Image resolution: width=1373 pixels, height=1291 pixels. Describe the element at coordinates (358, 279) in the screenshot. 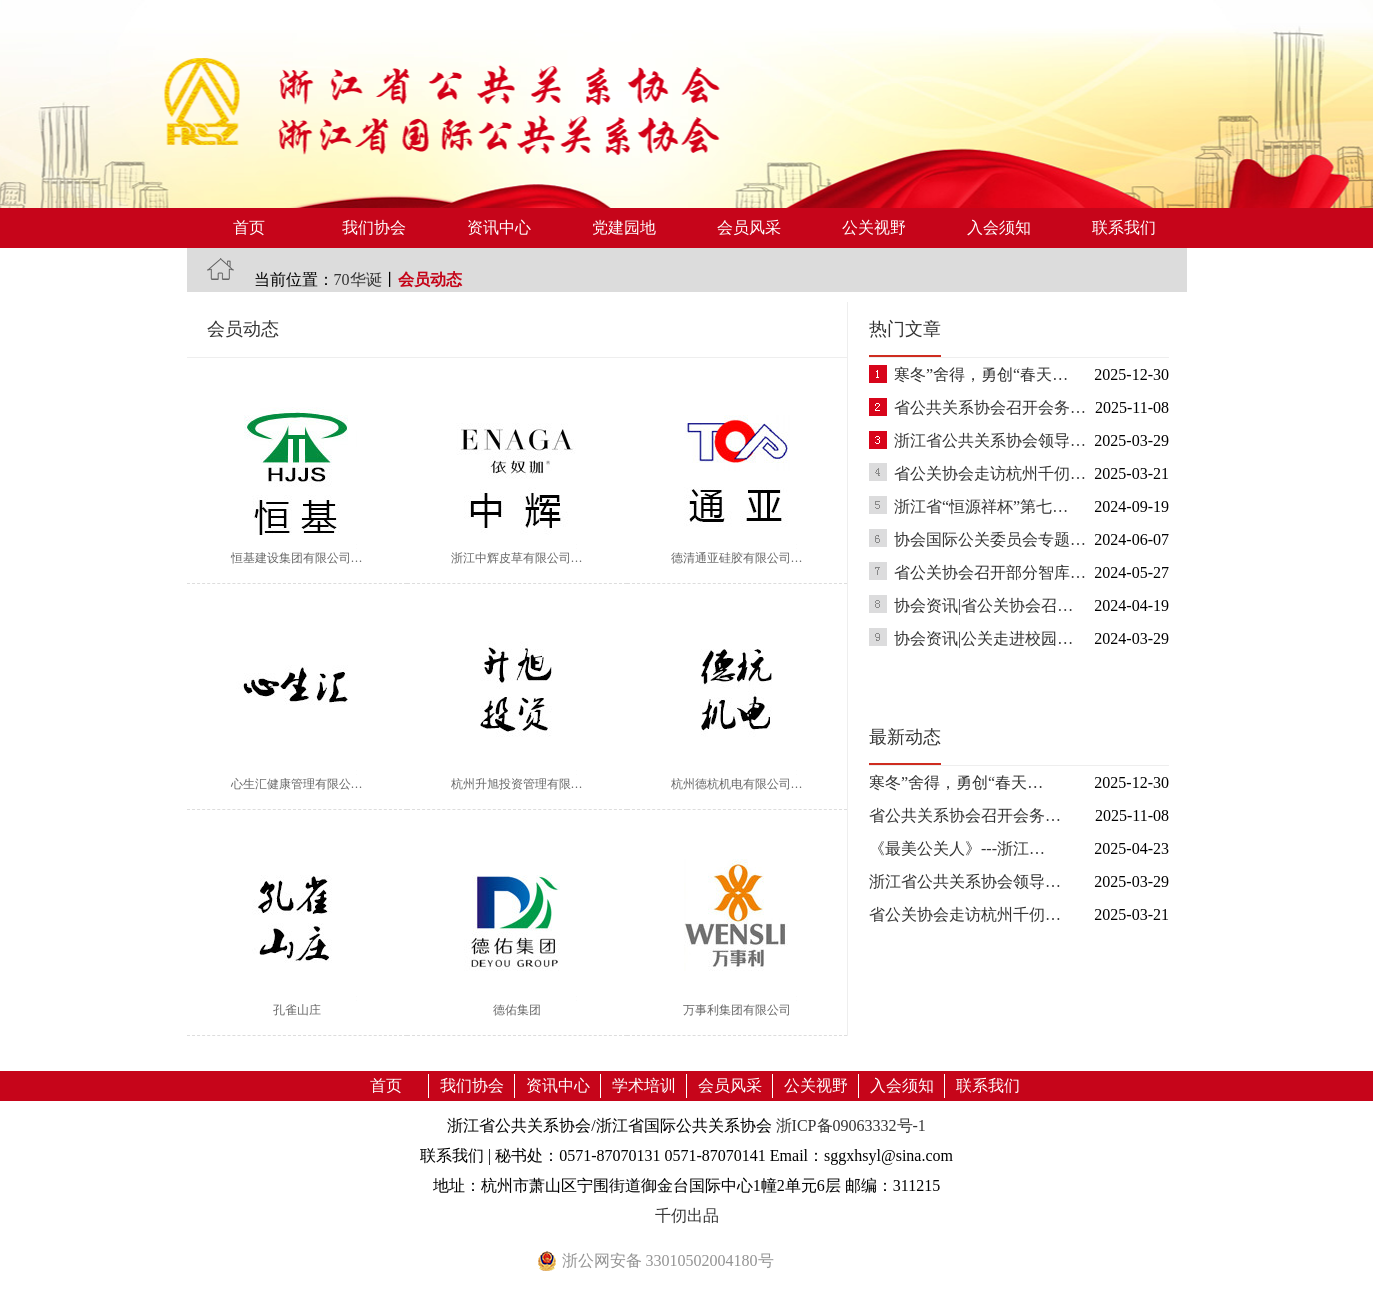

I see `70华诞` at that location.